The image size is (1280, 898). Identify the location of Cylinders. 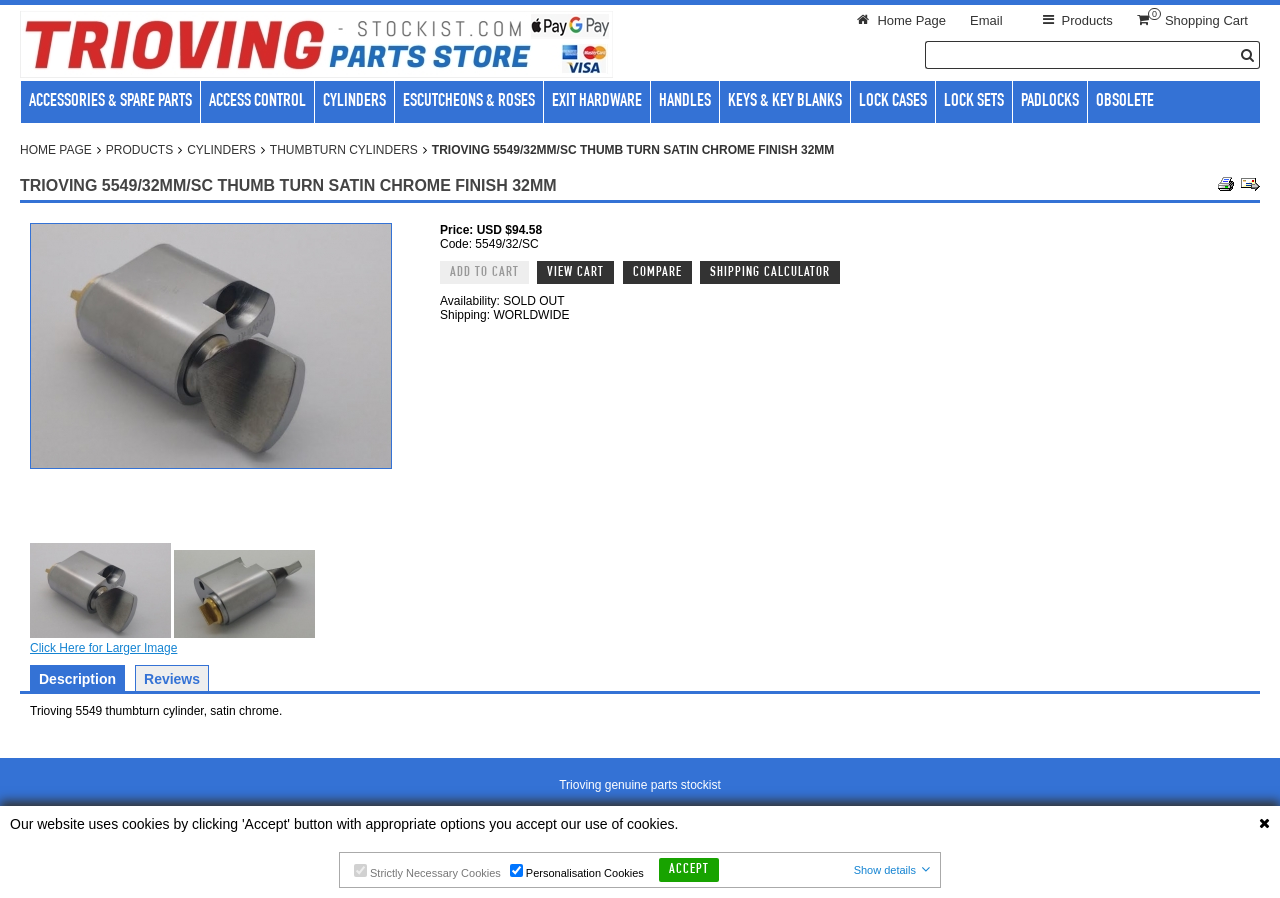
(221, 150).